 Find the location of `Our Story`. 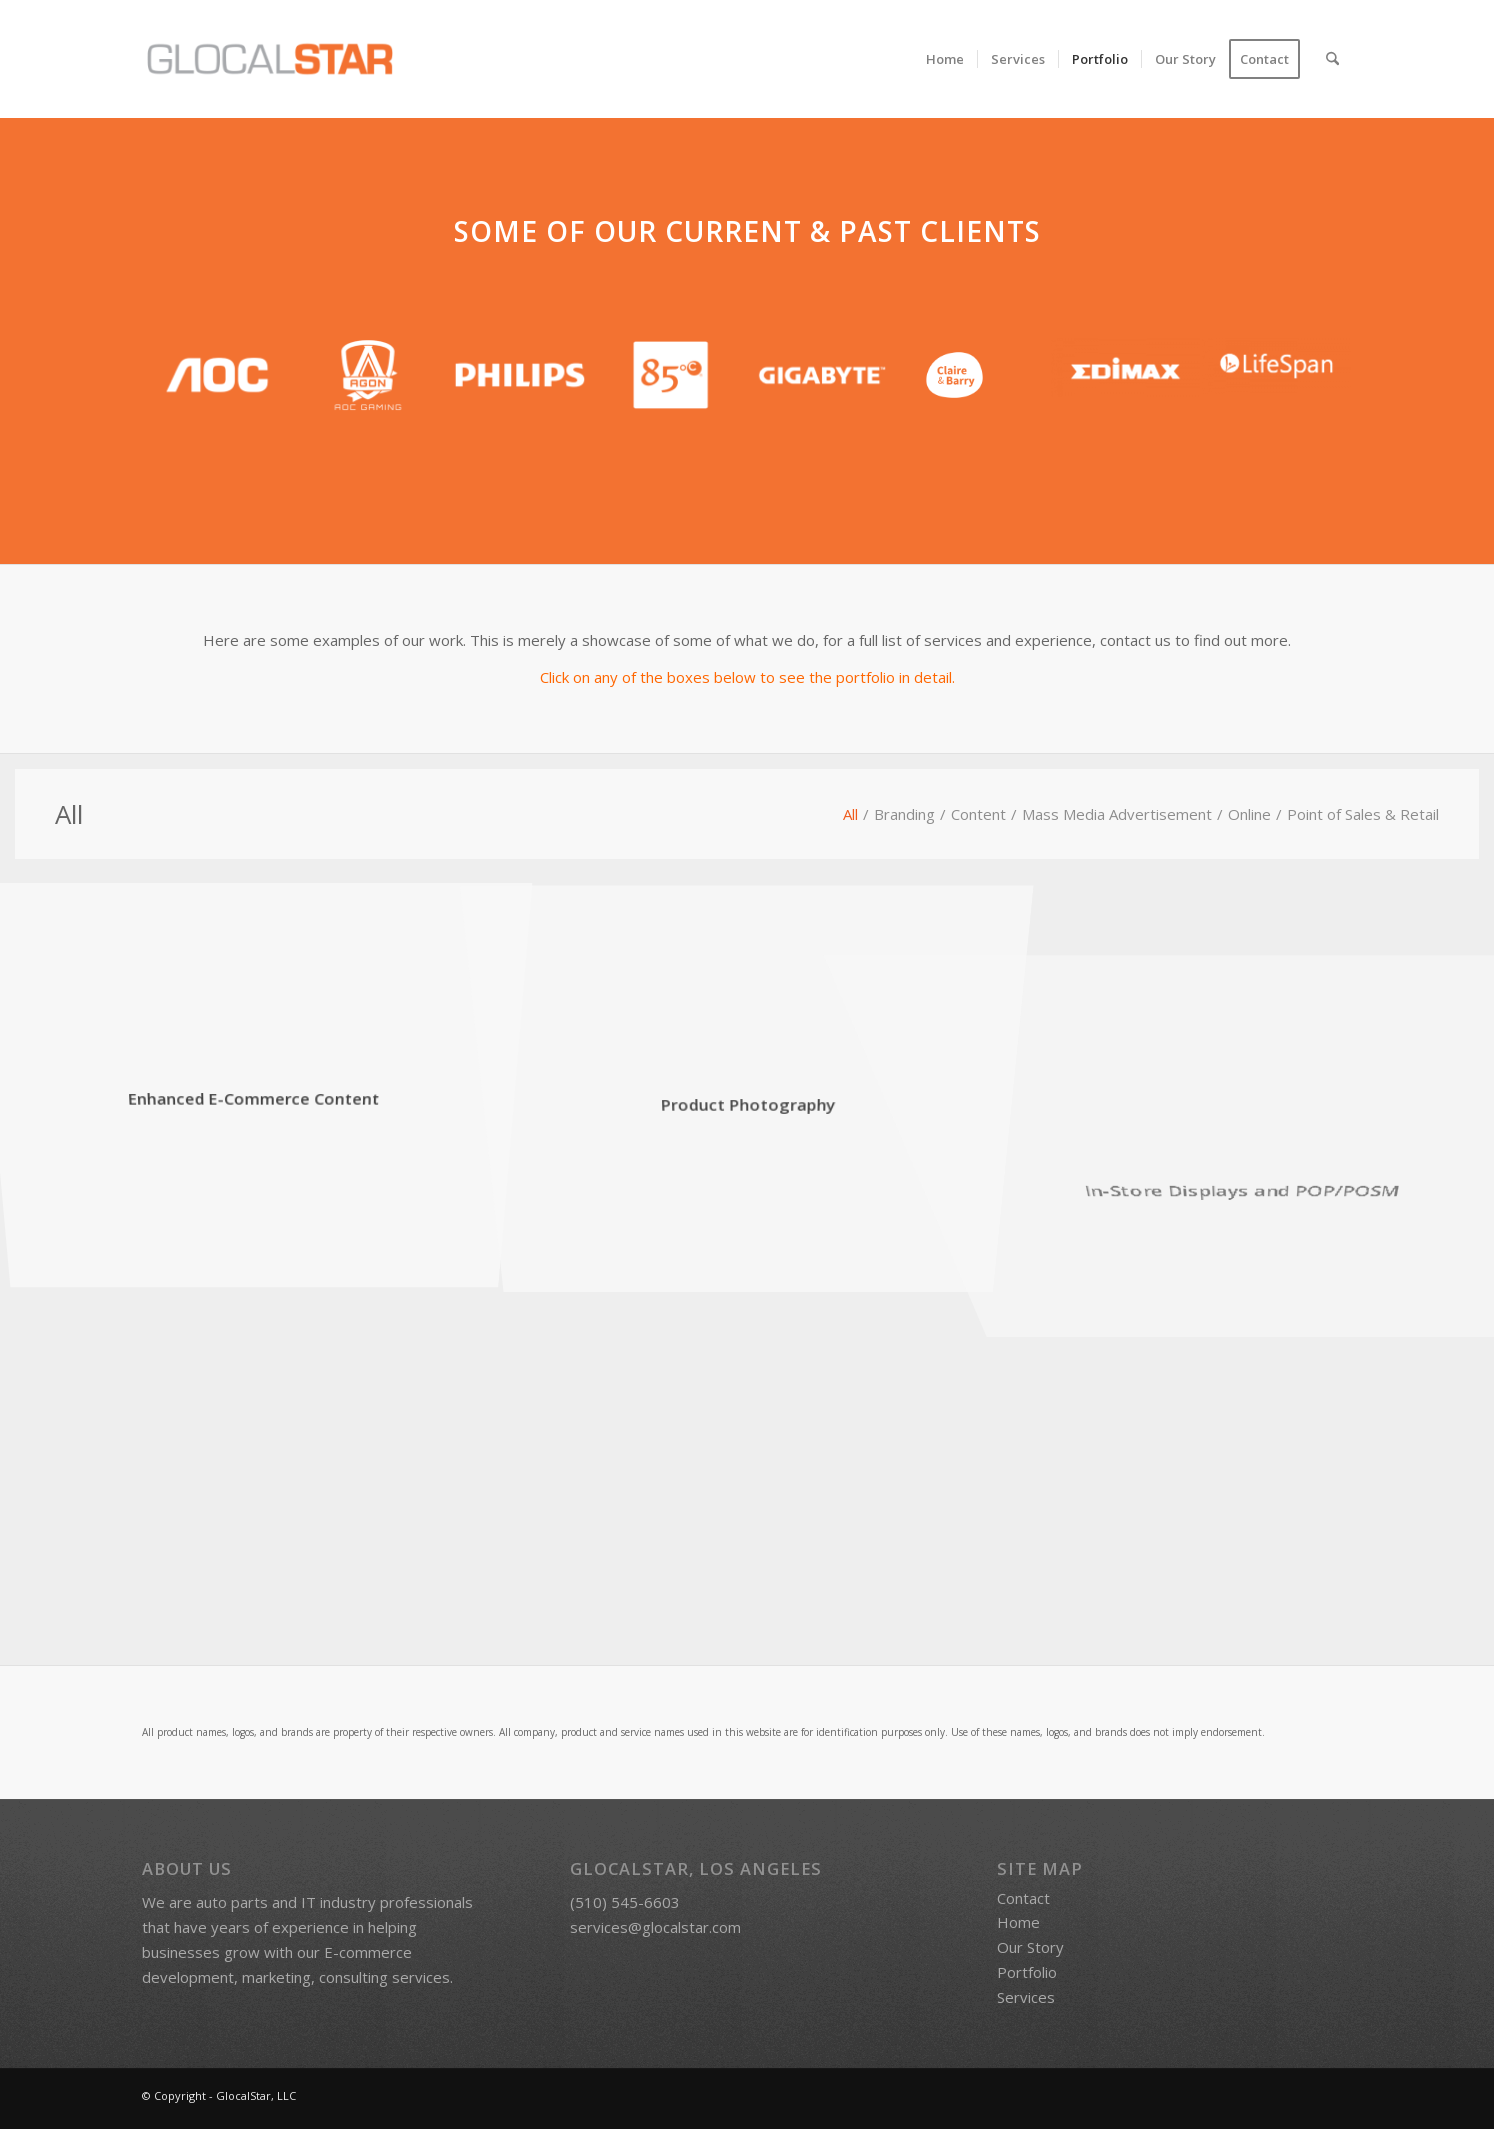

Our Story is located at coordinates (1030, 1952).